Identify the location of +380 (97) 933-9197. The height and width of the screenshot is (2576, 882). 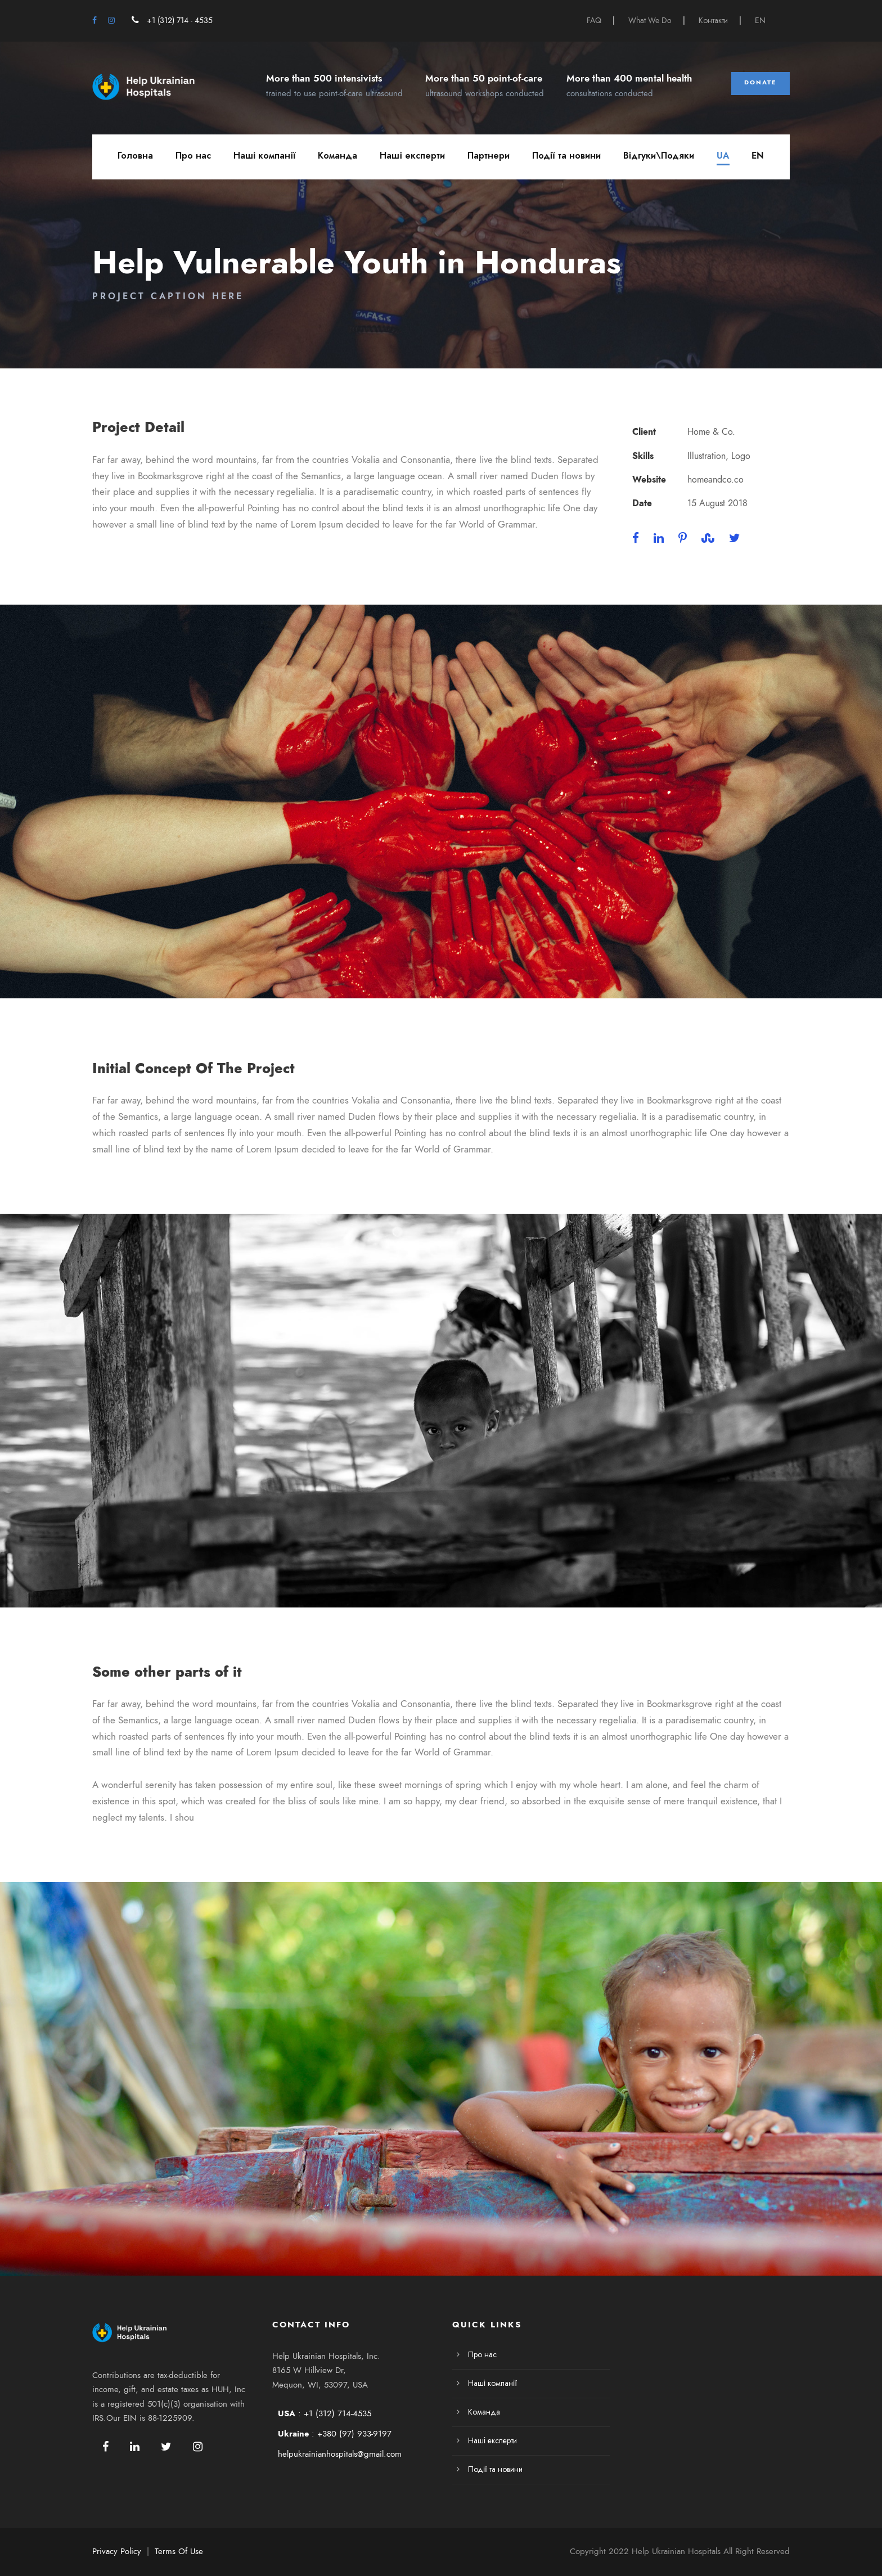
(354, 2433).